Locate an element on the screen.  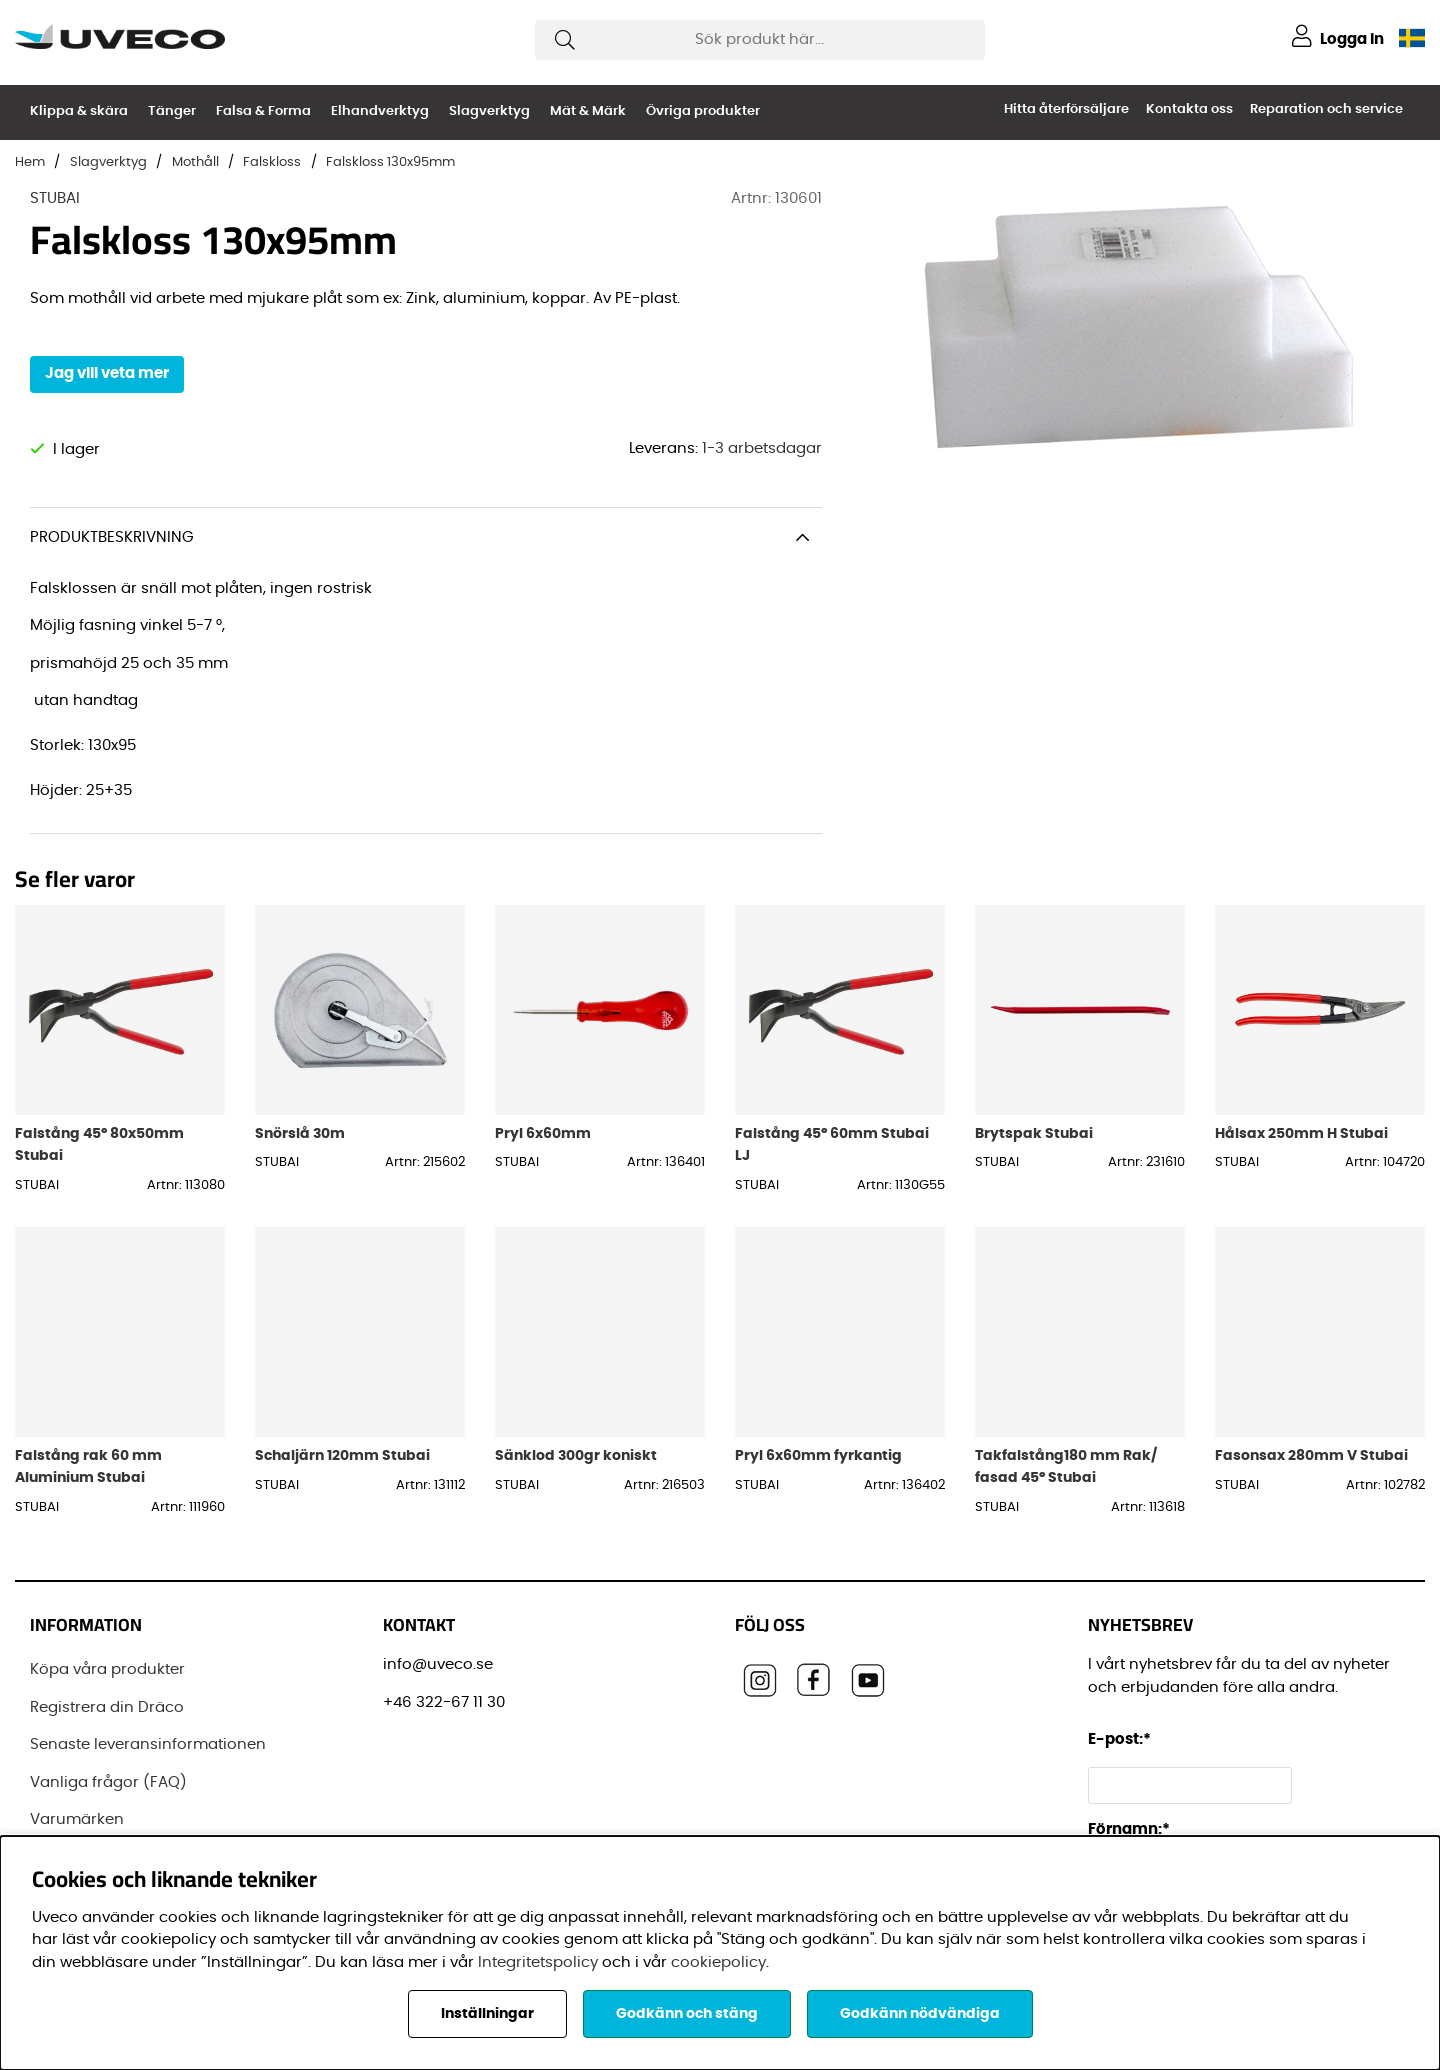
Hålsax 250mm H Stubai is located at coordinates (1301, 1133).